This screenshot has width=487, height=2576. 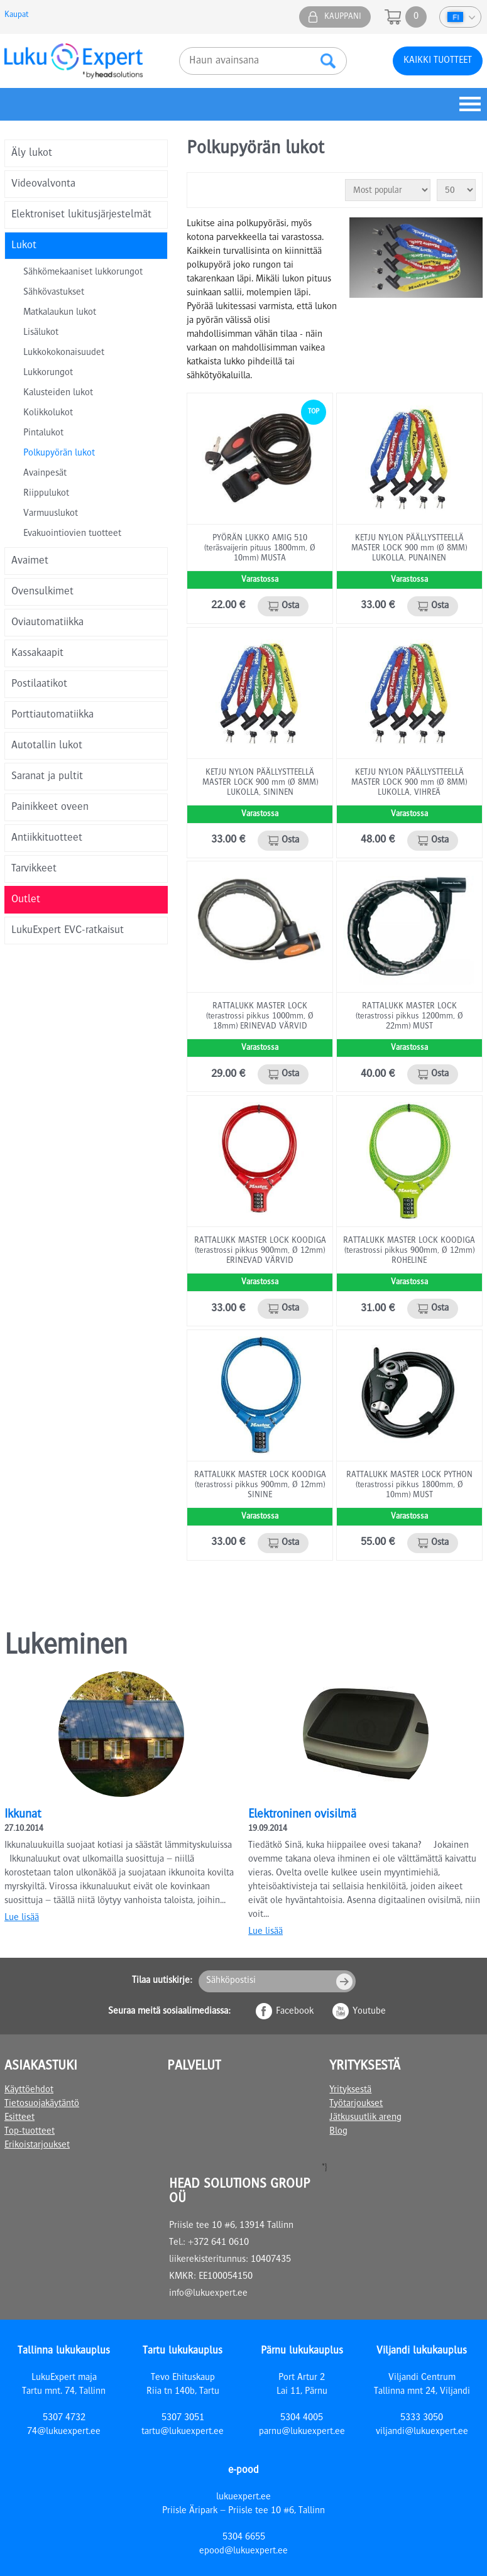 I want to click on Käyttöehdot, so click(x=28, y=2090).